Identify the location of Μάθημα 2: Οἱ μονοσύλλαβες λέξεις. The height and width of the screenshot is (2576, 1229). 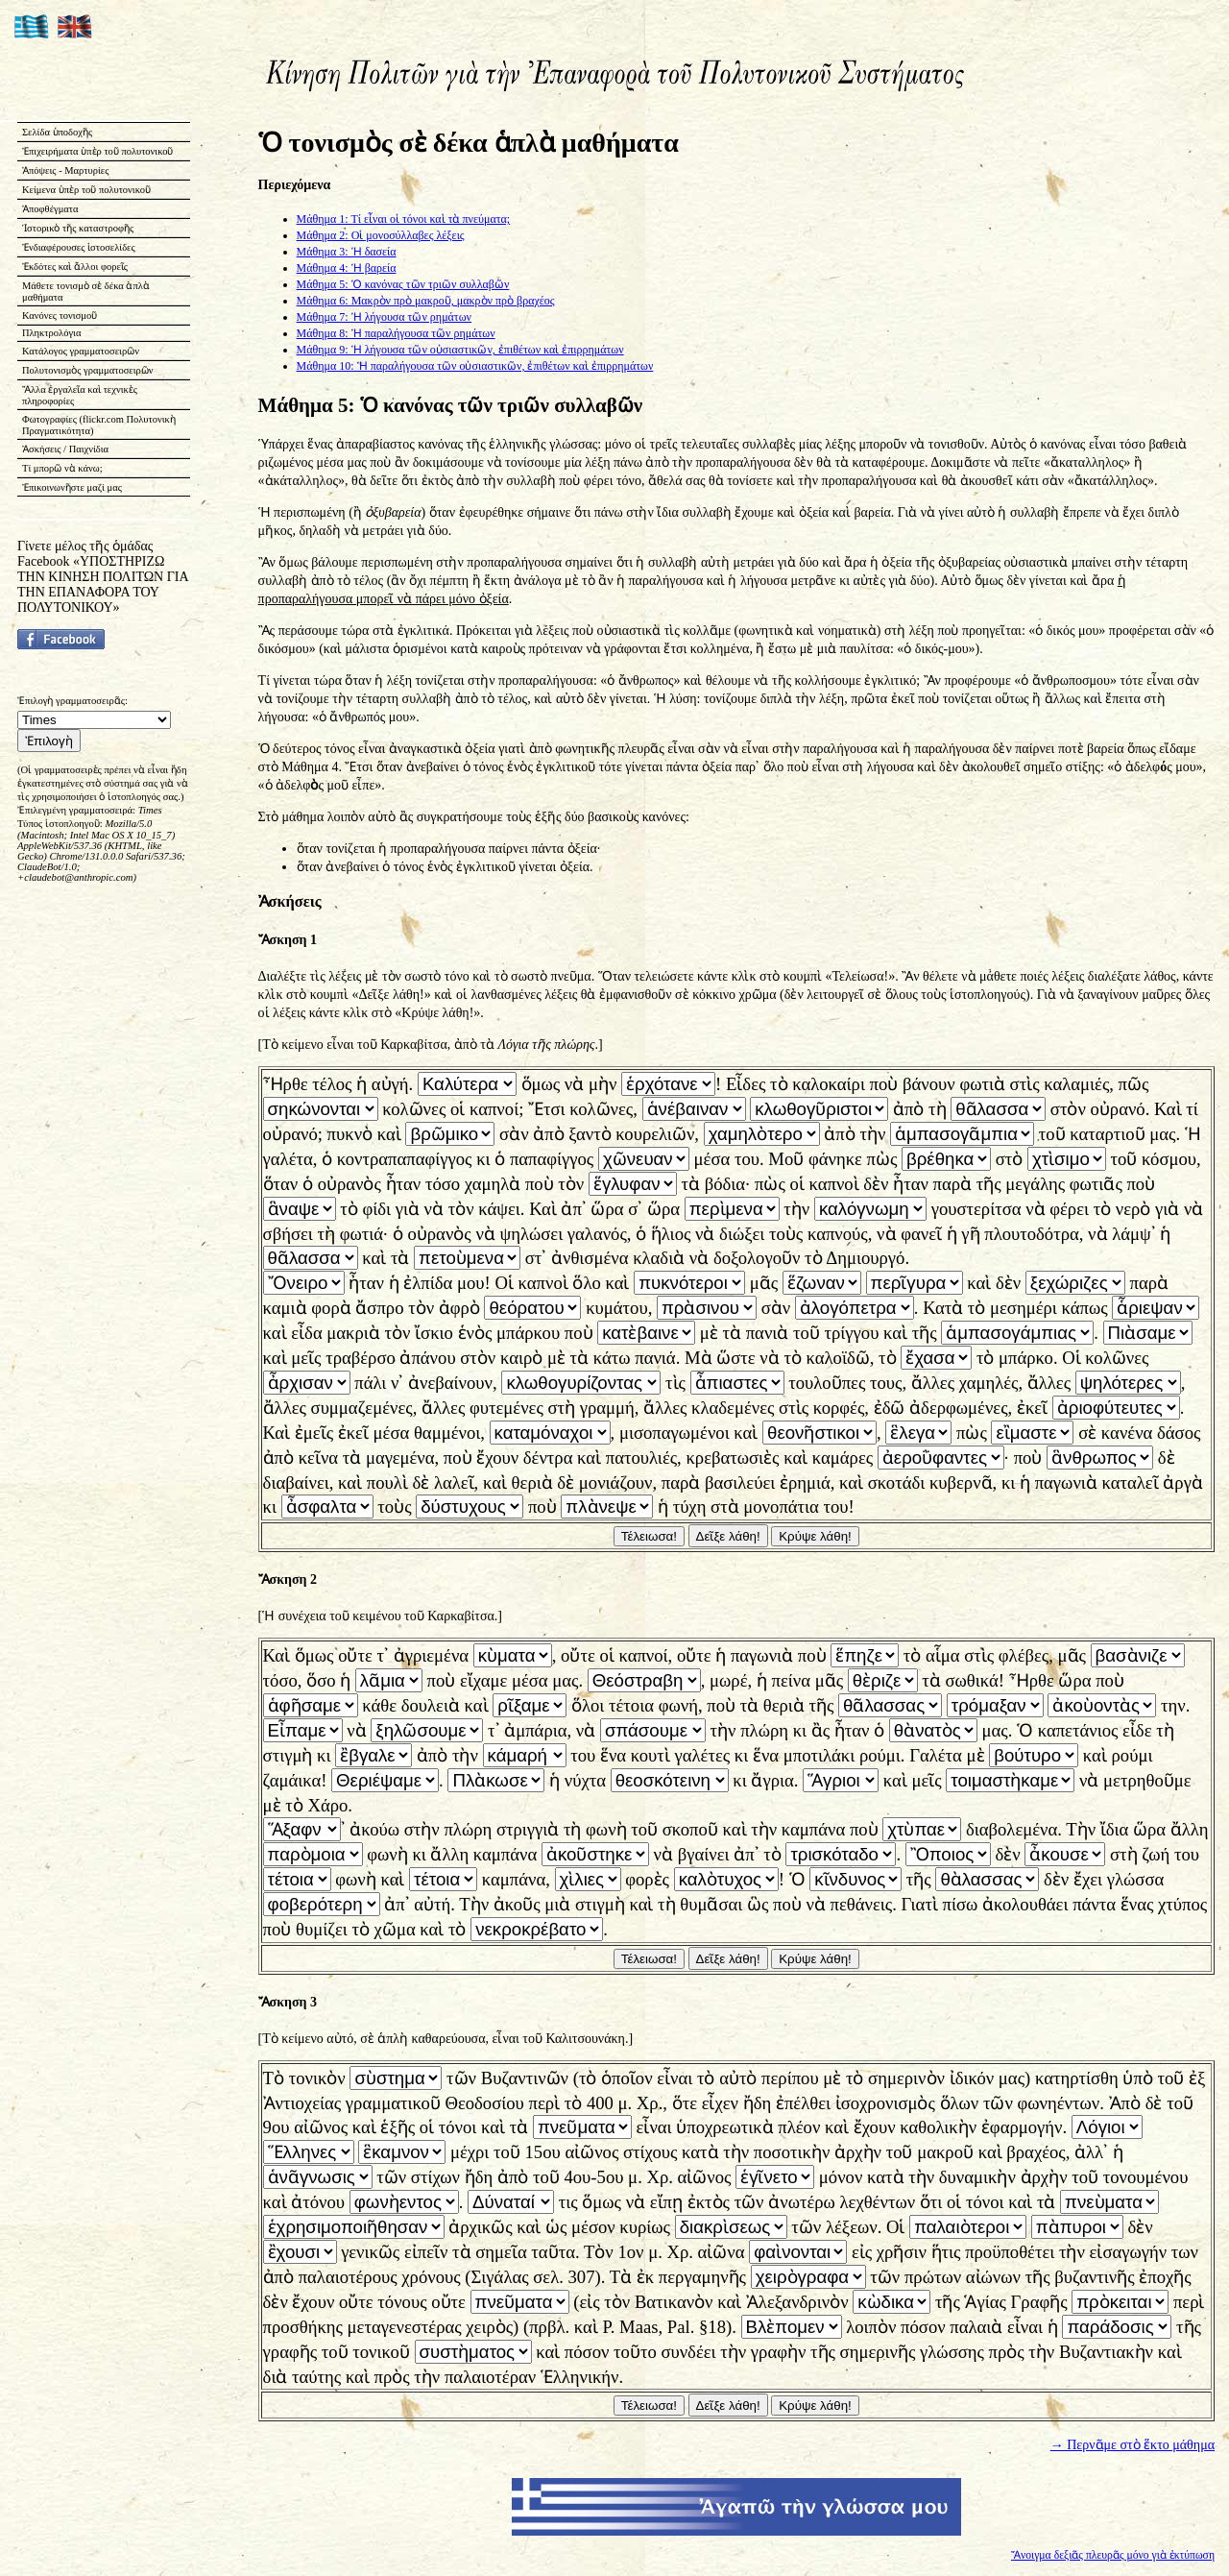
(381, 235).